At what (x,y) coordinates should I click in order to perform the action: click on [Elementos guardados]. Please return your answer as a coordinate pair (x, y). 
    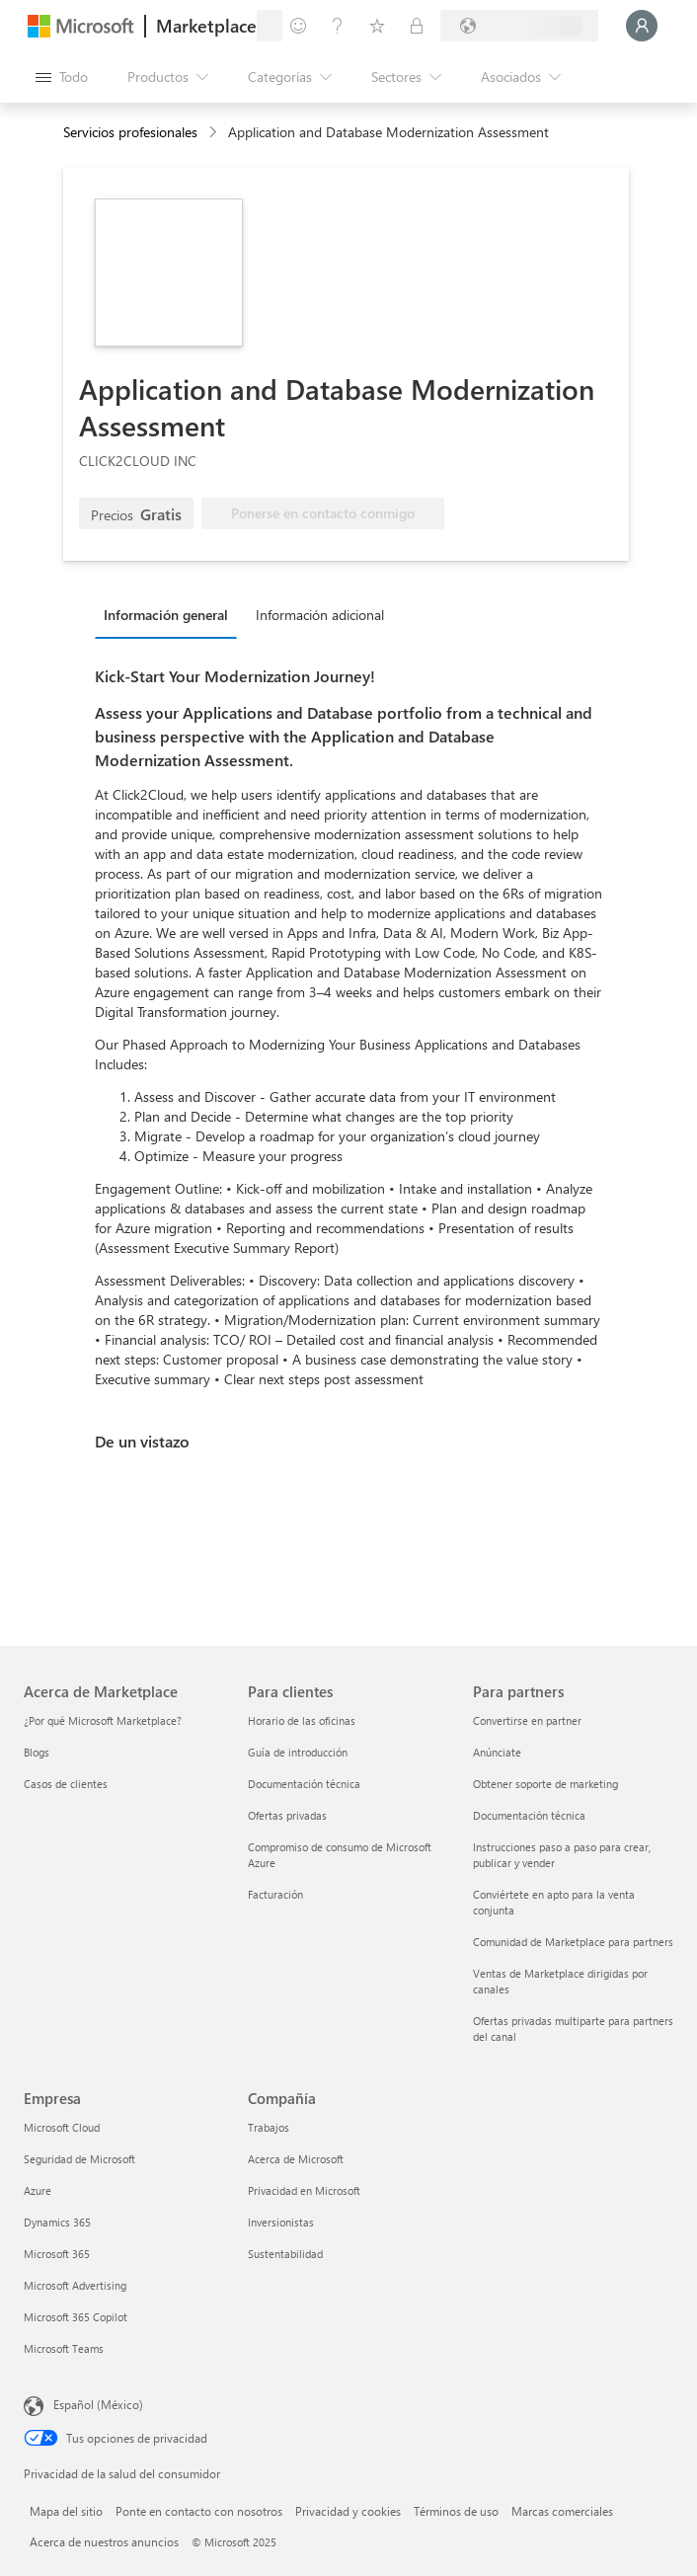
    Looking at the image, I should click on (377, 25).